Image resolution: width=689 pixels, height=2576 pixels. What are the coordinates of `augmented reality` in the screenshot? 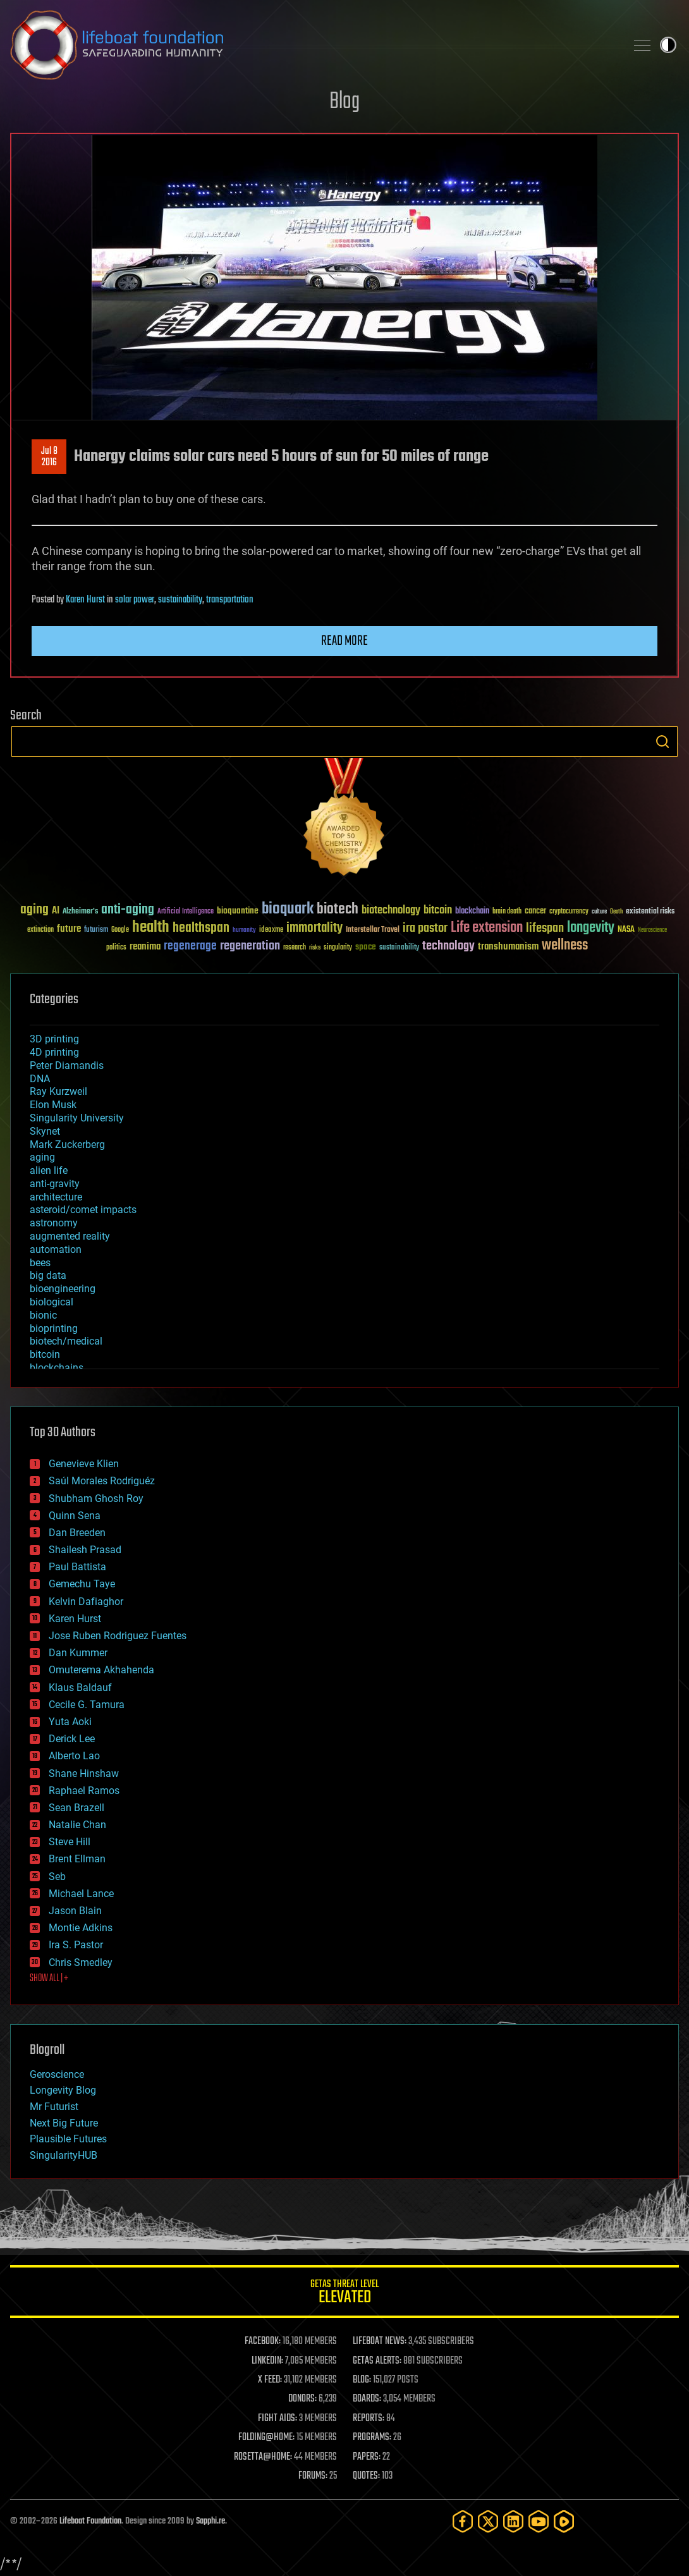 It's located at (70, 1236).